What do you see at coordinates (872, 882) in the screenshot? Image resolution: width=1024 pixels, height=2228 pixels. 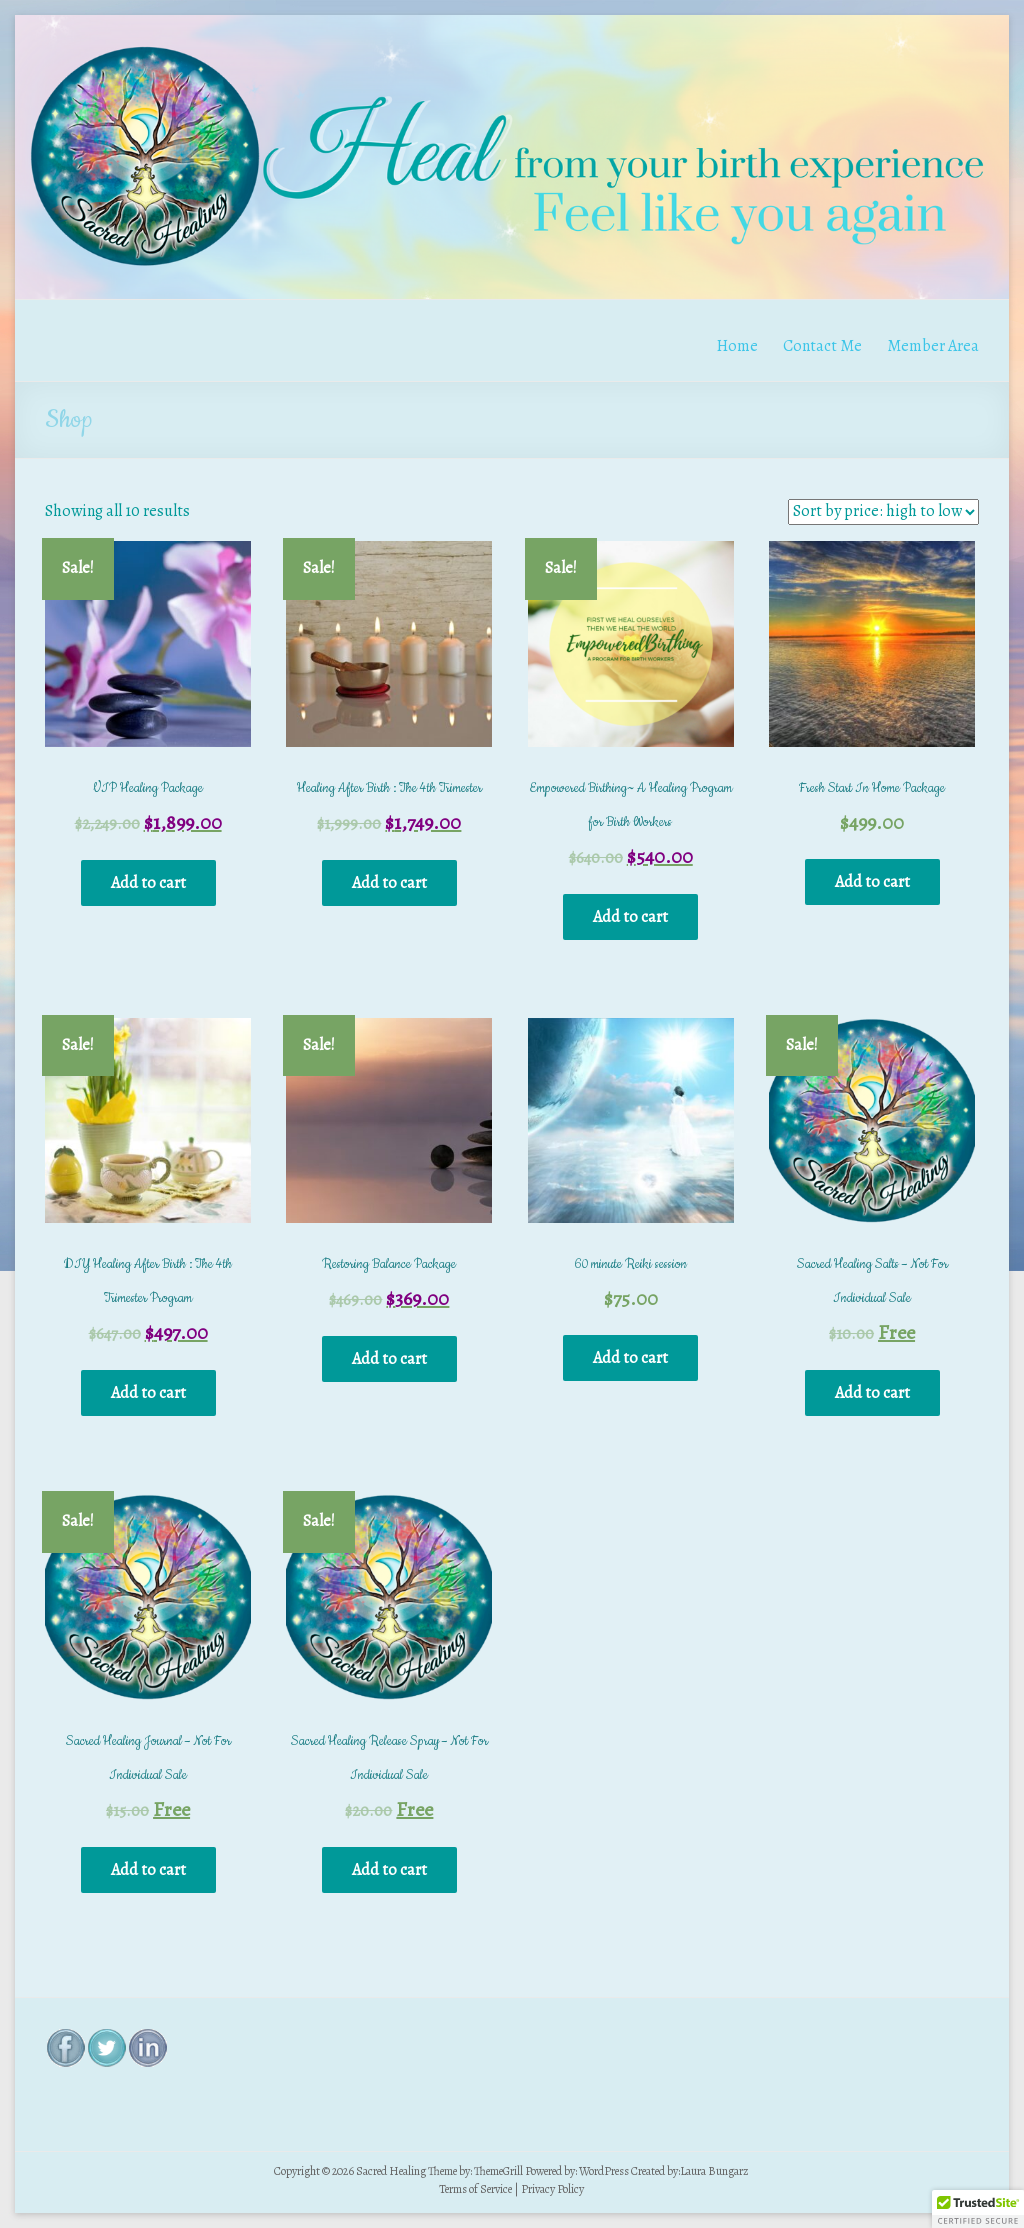 I see `Add to cart [Add “Fresh Start In Home Package” to your cart]` at bounding box center [872, 882].